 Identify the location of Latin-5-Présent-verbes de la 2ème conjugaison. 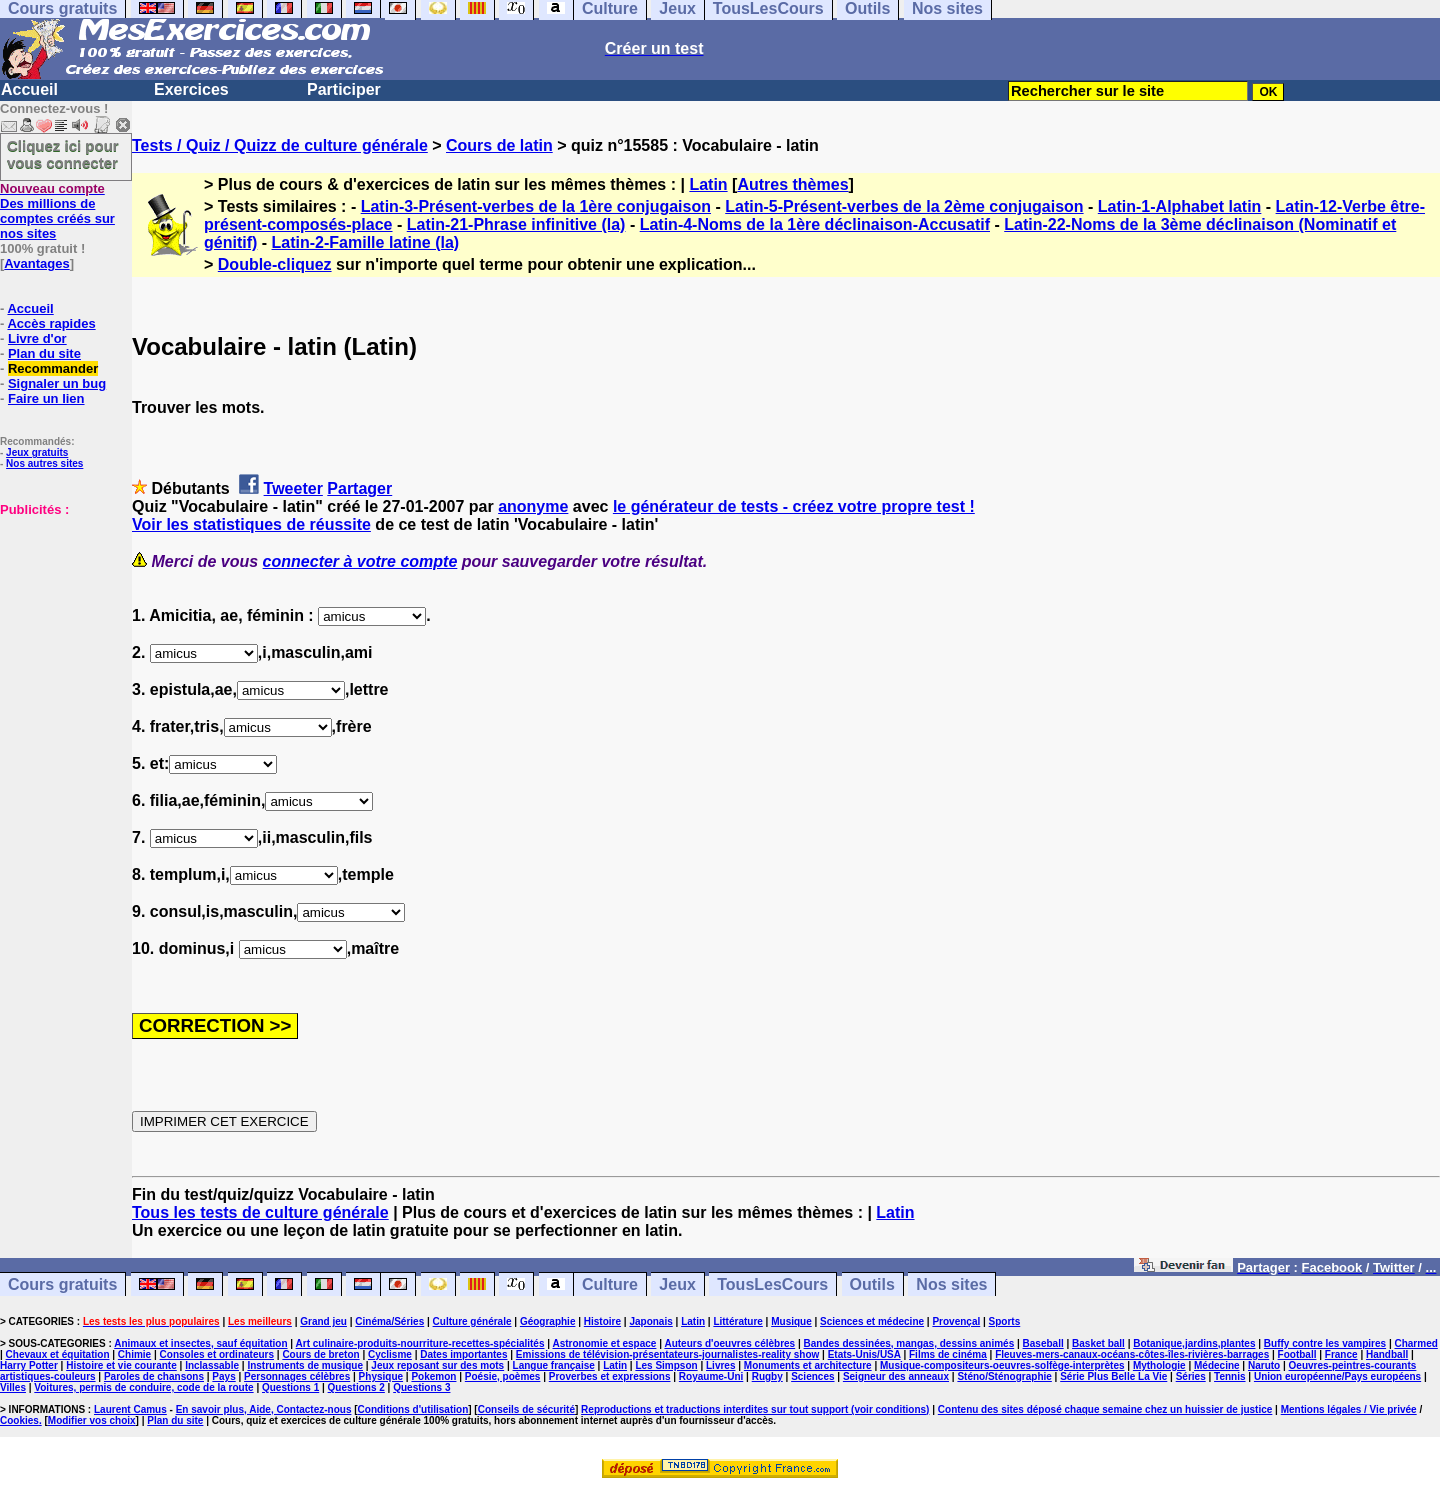
(904, 206).